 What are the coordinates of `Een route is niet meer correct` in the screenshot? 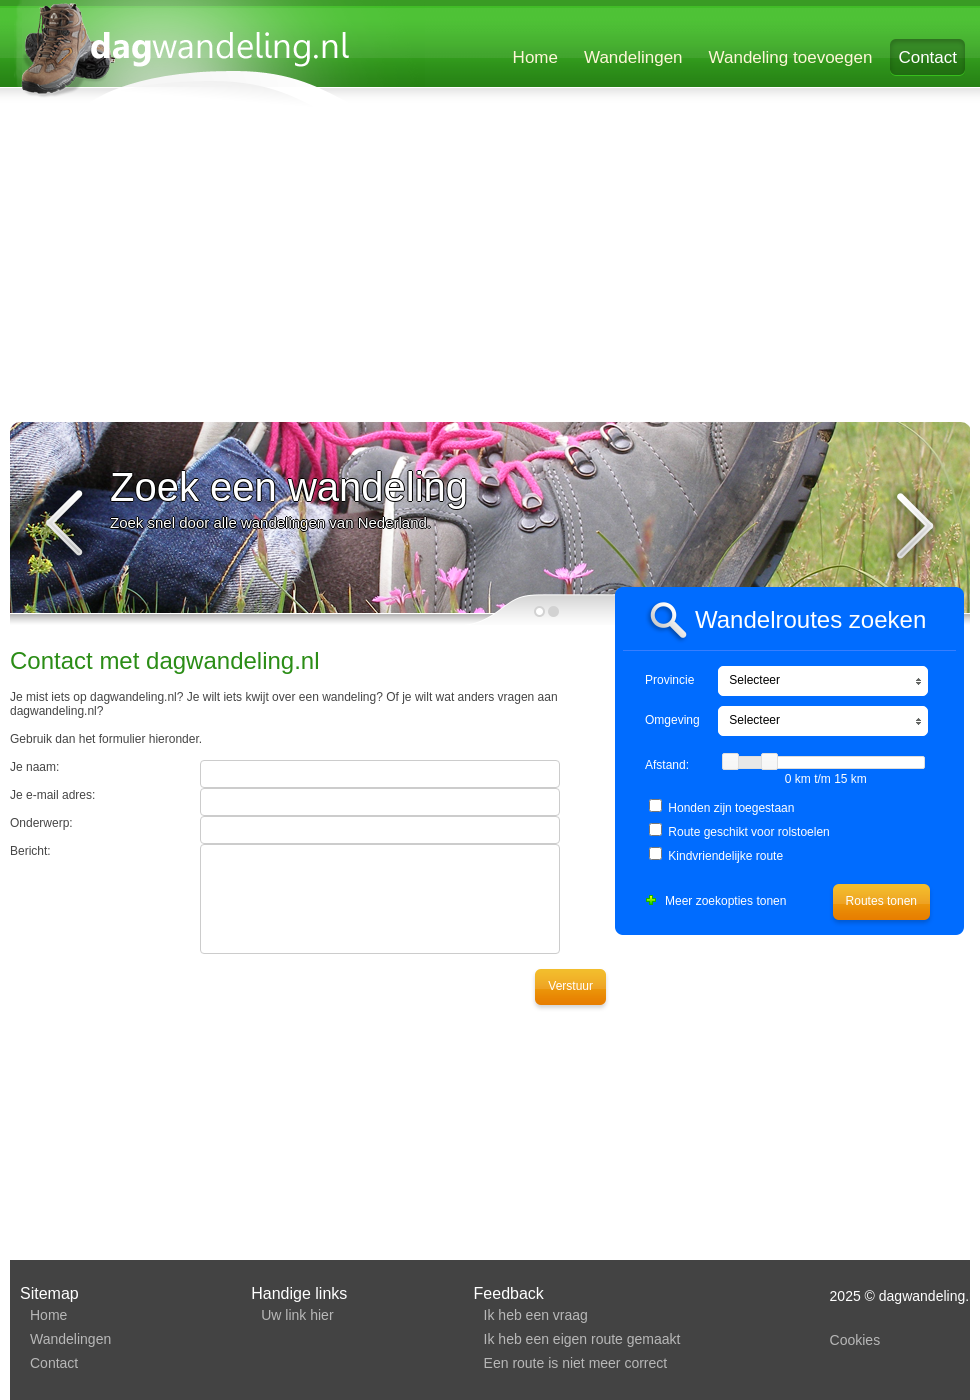 It's located at (576, 1363).